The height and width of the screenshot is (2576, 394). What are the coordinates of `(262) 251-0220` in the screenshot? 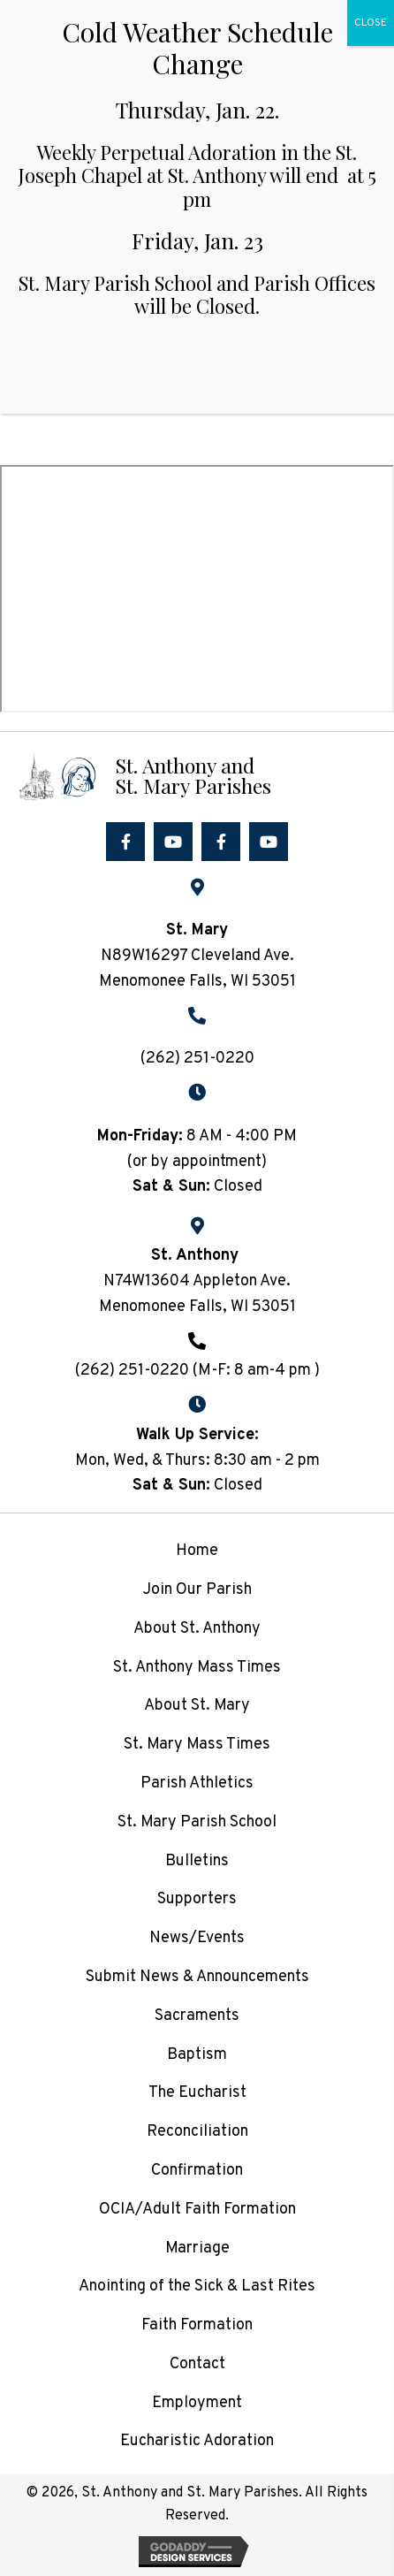 It's located at (197, 1058).